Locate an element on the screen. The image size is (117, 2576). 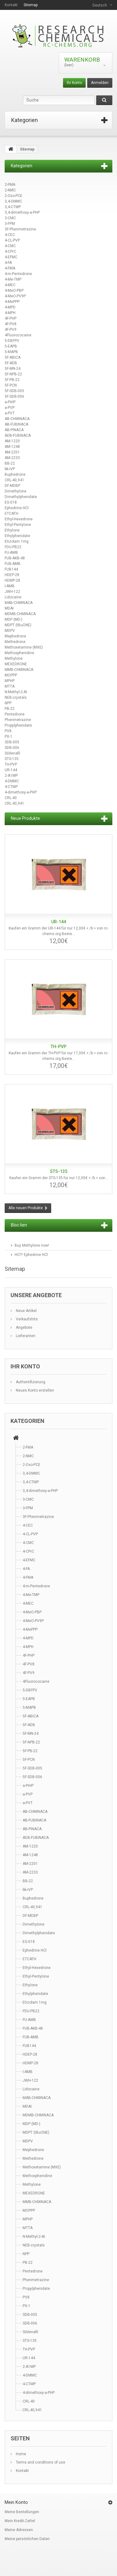
bk-iVP is located at coordinates (10, 469).